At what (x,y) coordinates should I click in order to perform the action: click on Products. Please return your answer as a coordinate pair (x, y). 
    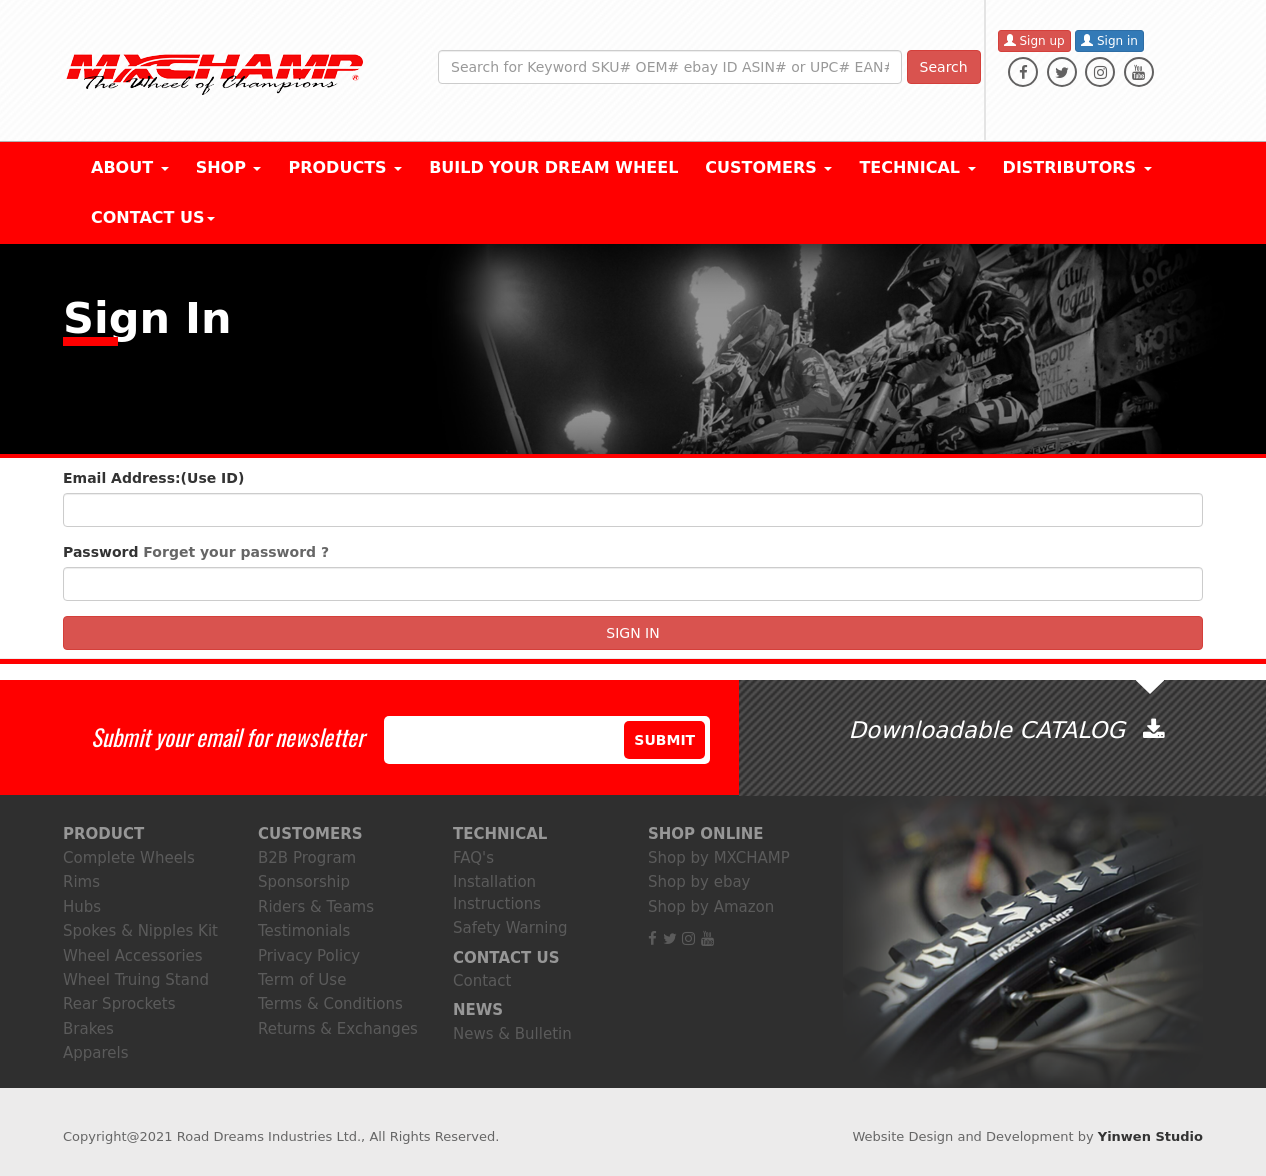
    Looking at the image, I should click on (345, 167).